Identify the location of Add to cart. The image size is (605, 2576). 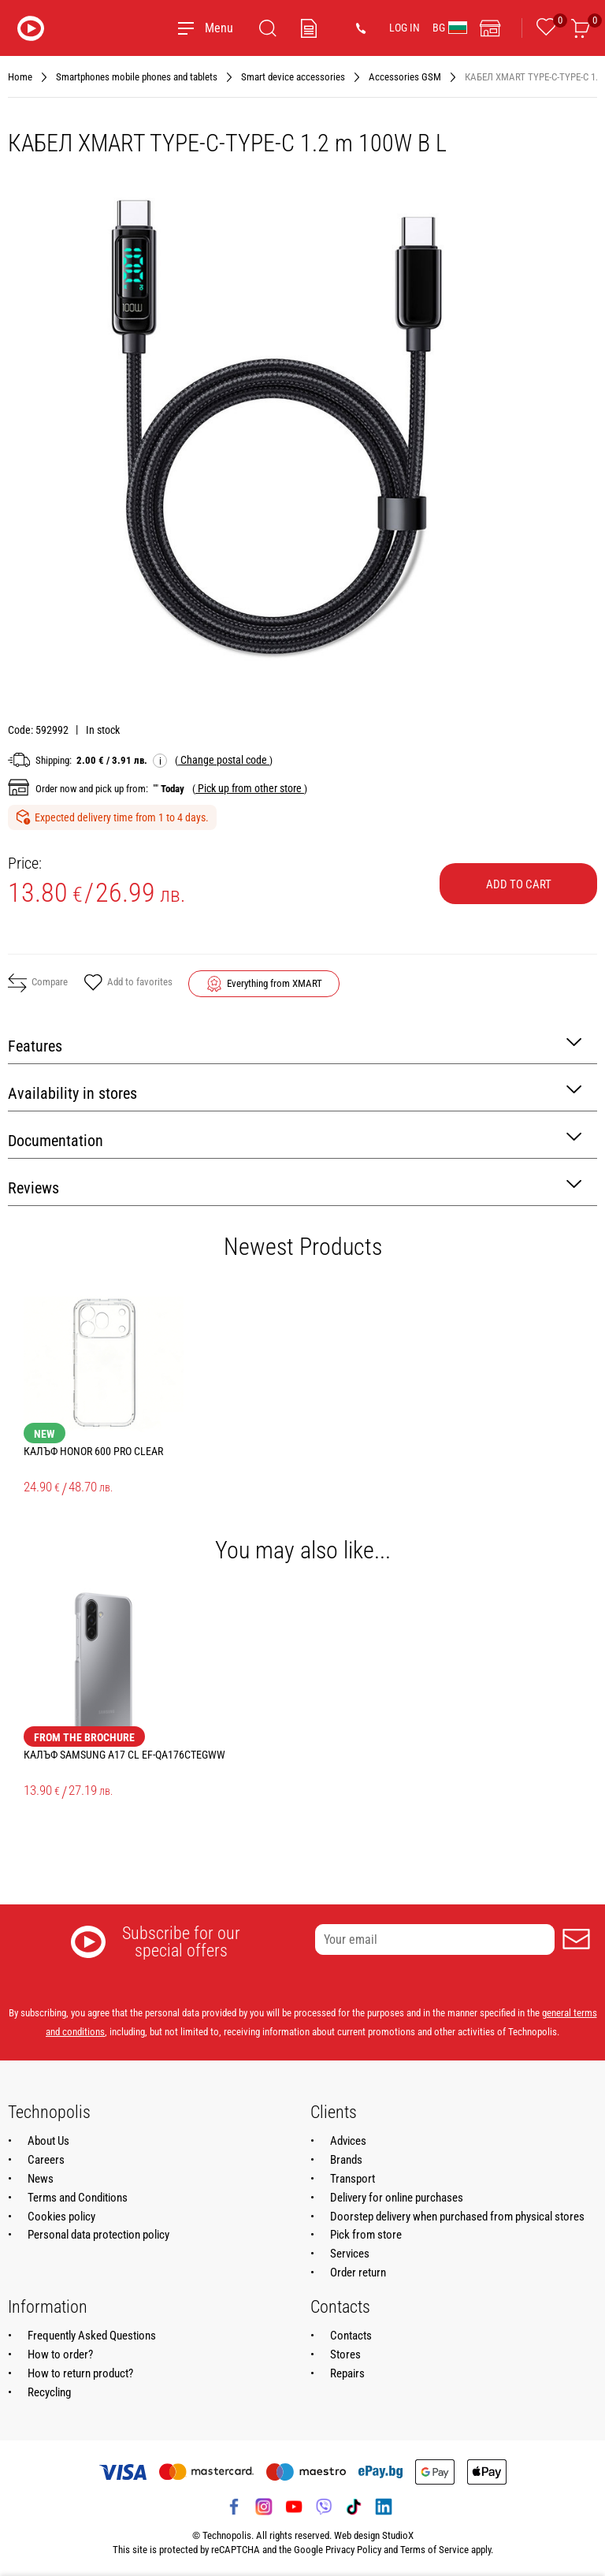
(518, 884).